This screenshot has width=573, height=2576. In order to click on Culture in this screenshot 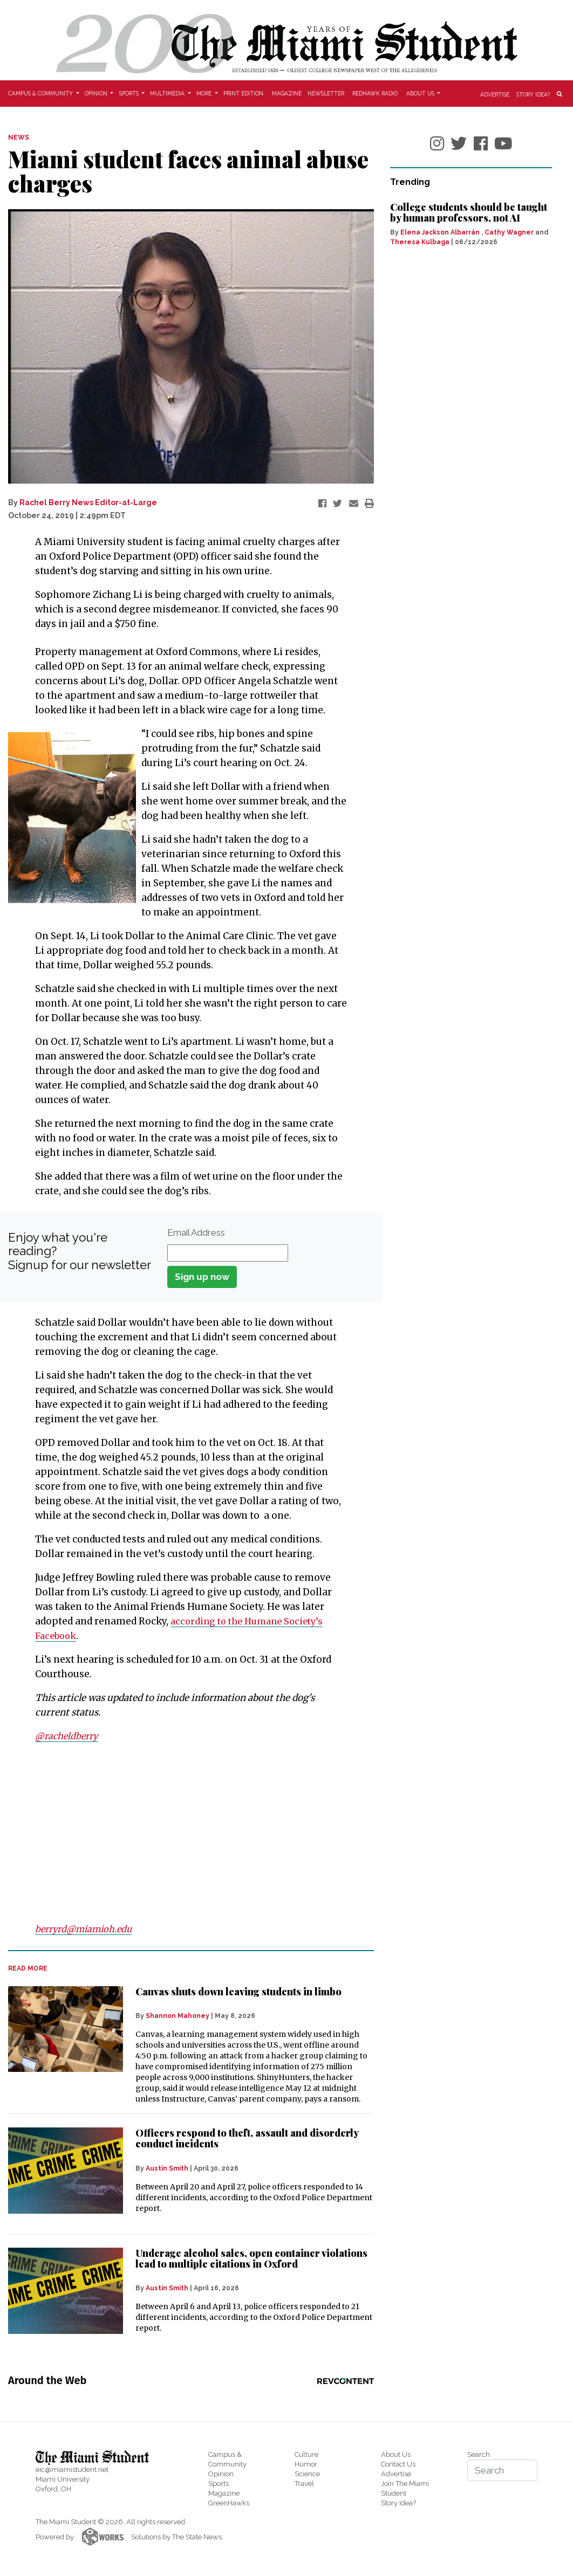, I will do `click(306, 2454)`.